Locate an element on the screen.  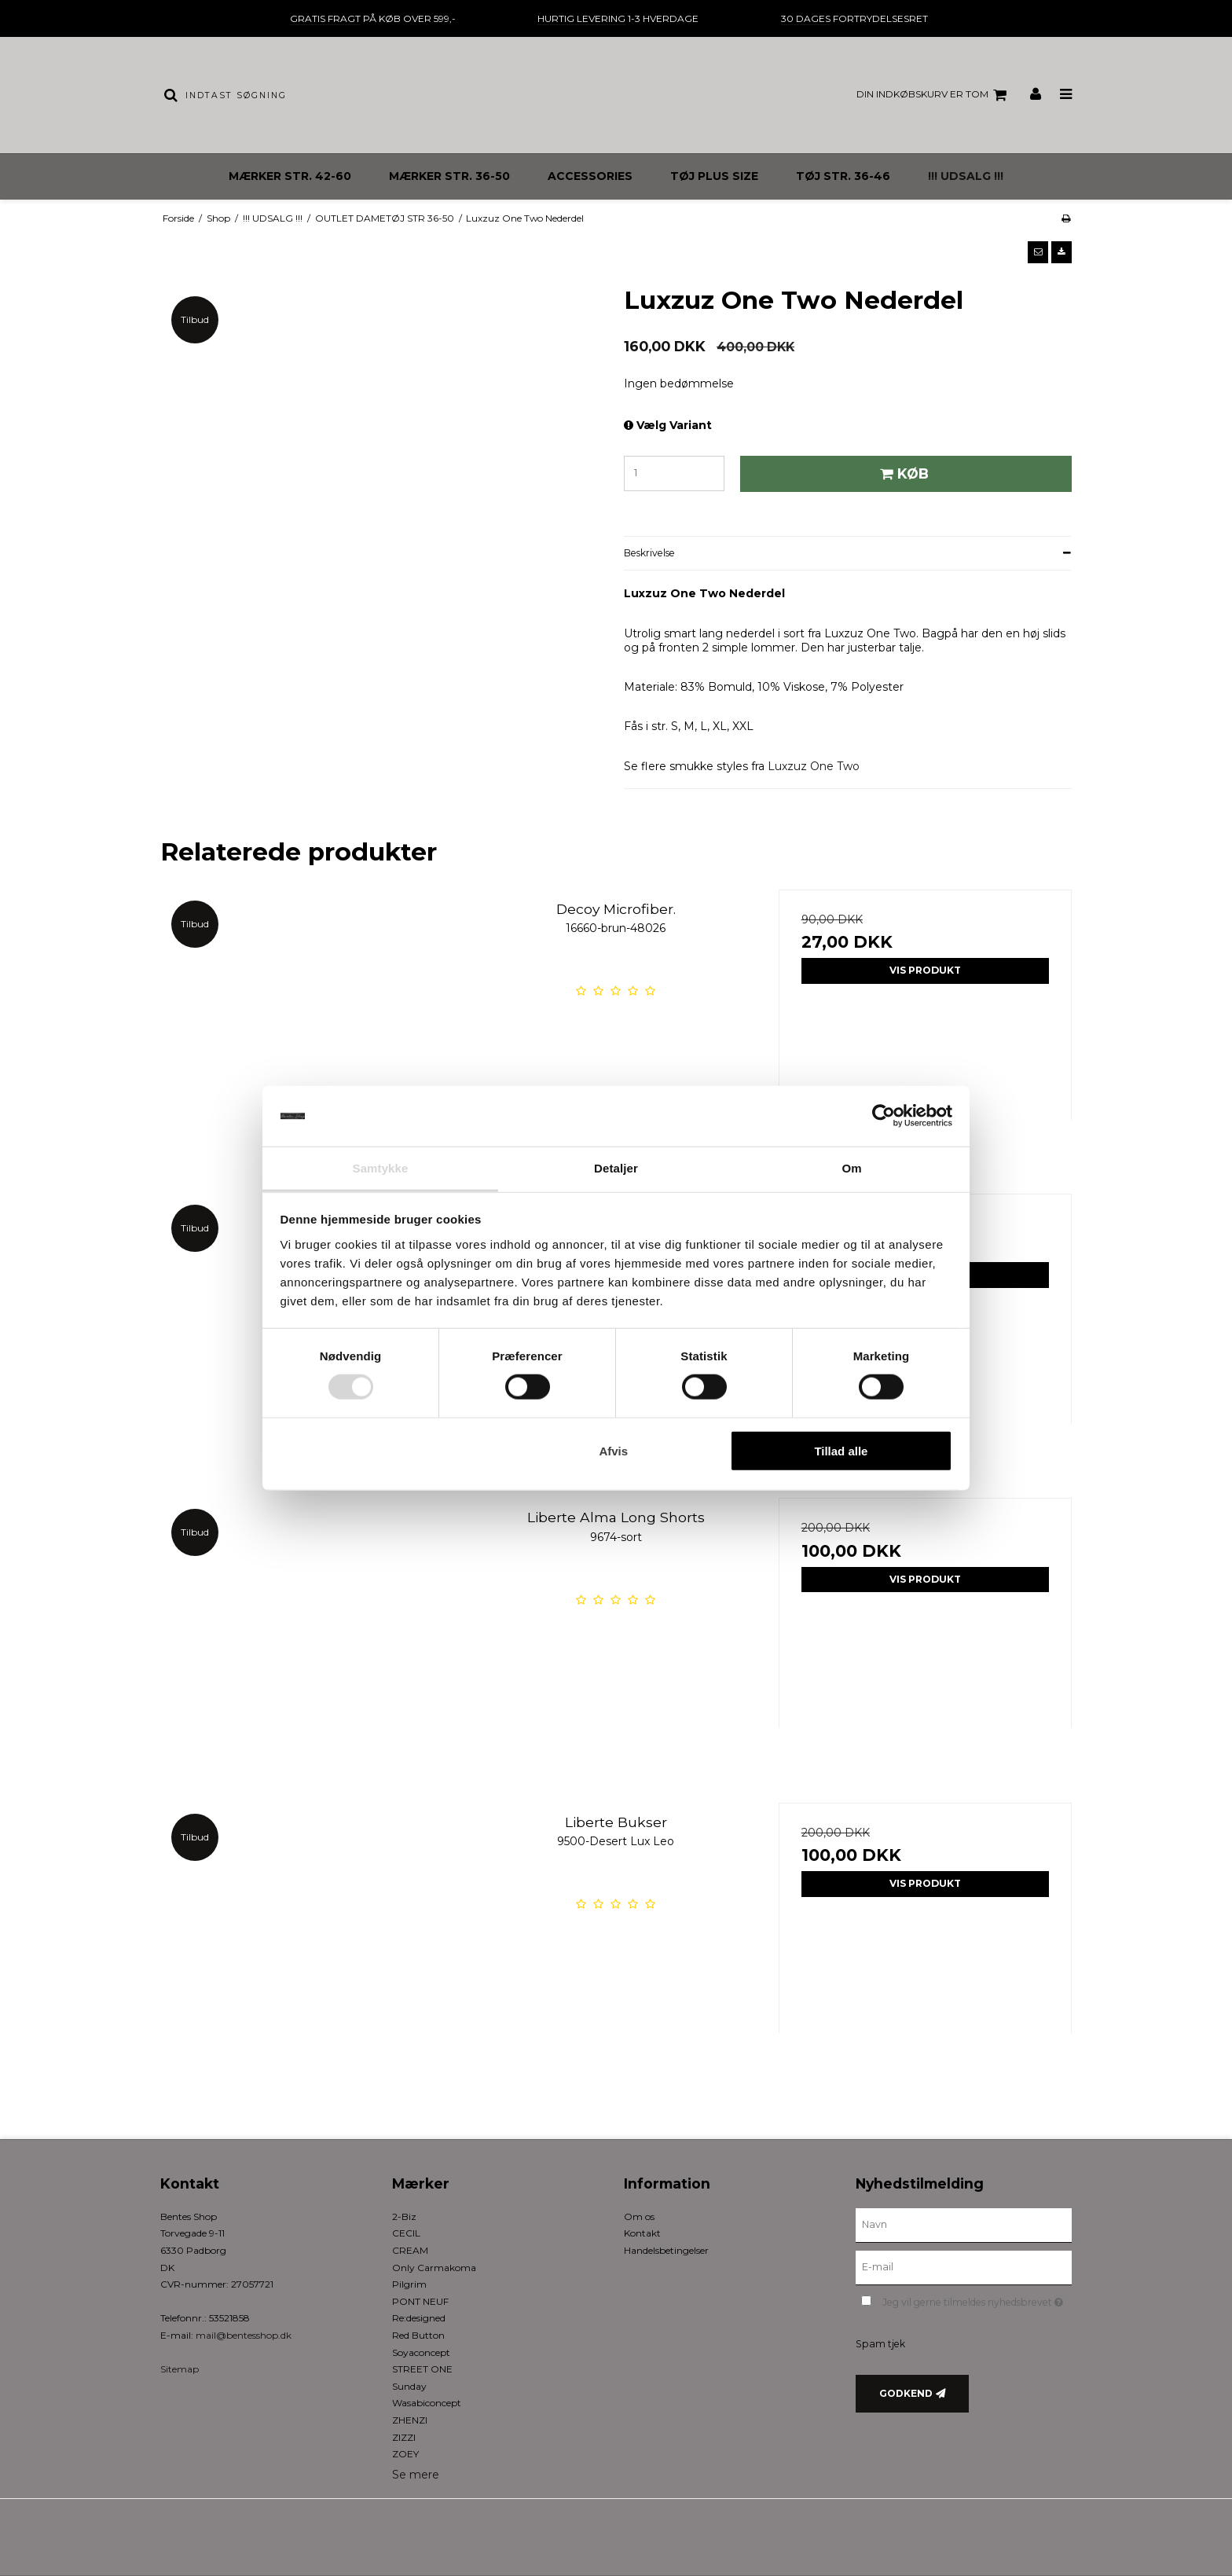
CREAM is located at coordinates (410, 2250).